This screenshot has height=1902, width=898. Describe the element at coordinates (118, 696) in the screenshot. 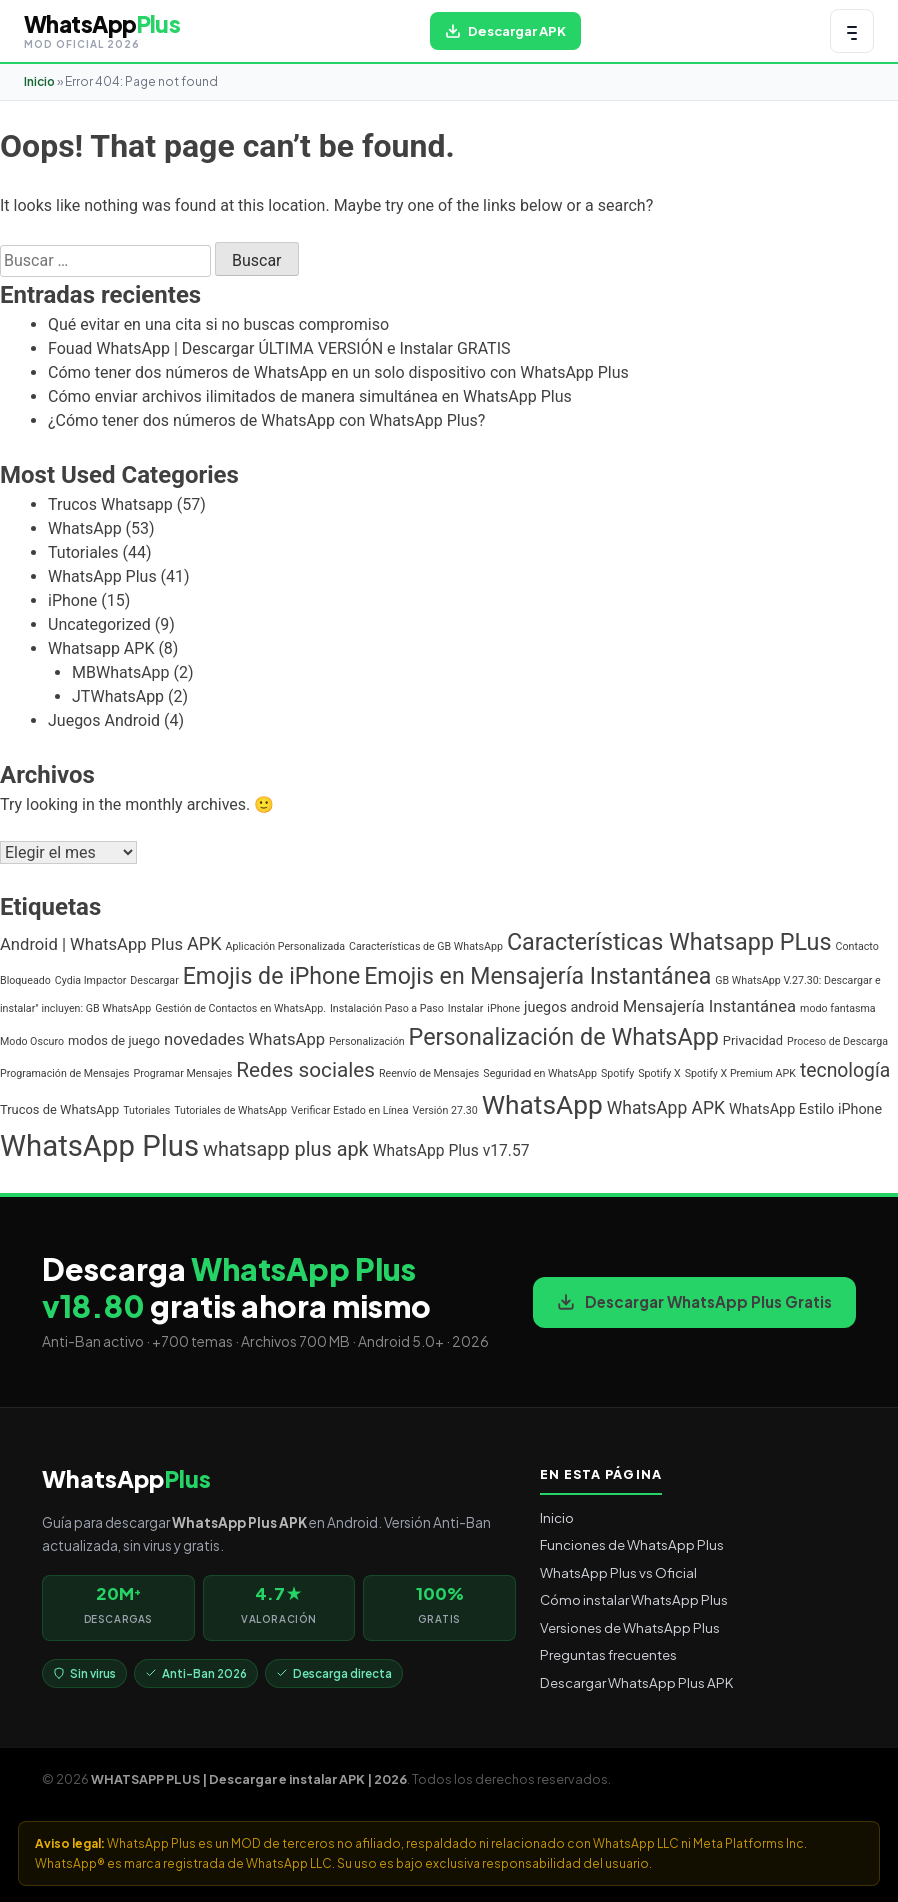

I see `JTWhatsApp` at that location.